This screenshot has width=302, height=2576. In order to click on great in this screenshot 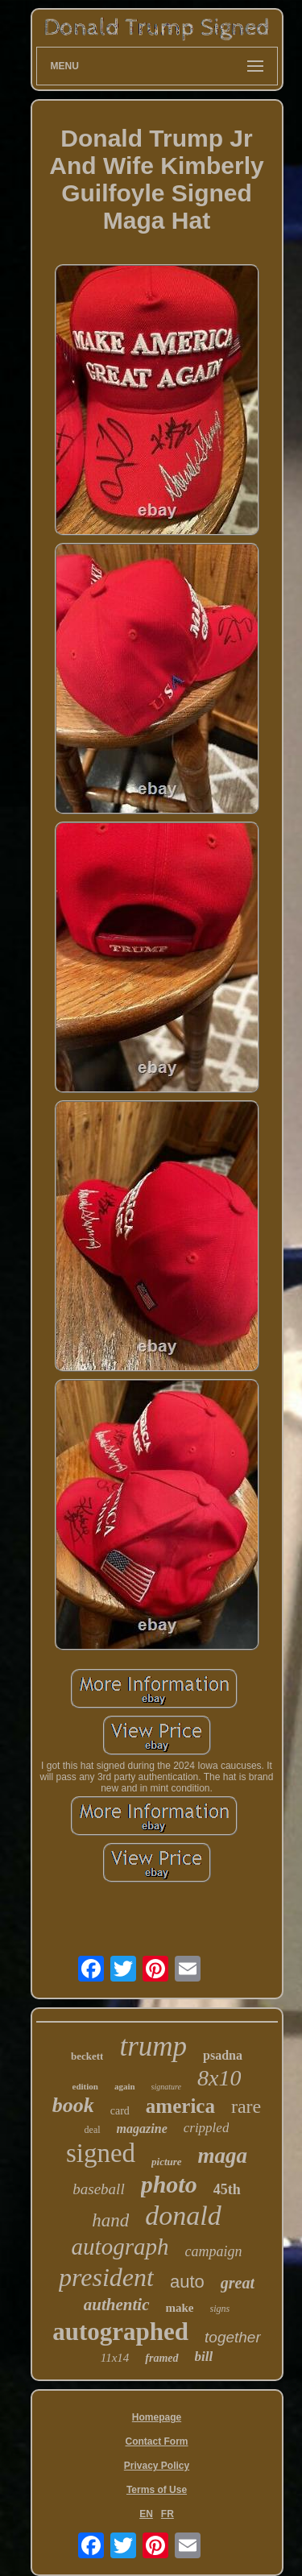, I will do `click(237, 2283)`.